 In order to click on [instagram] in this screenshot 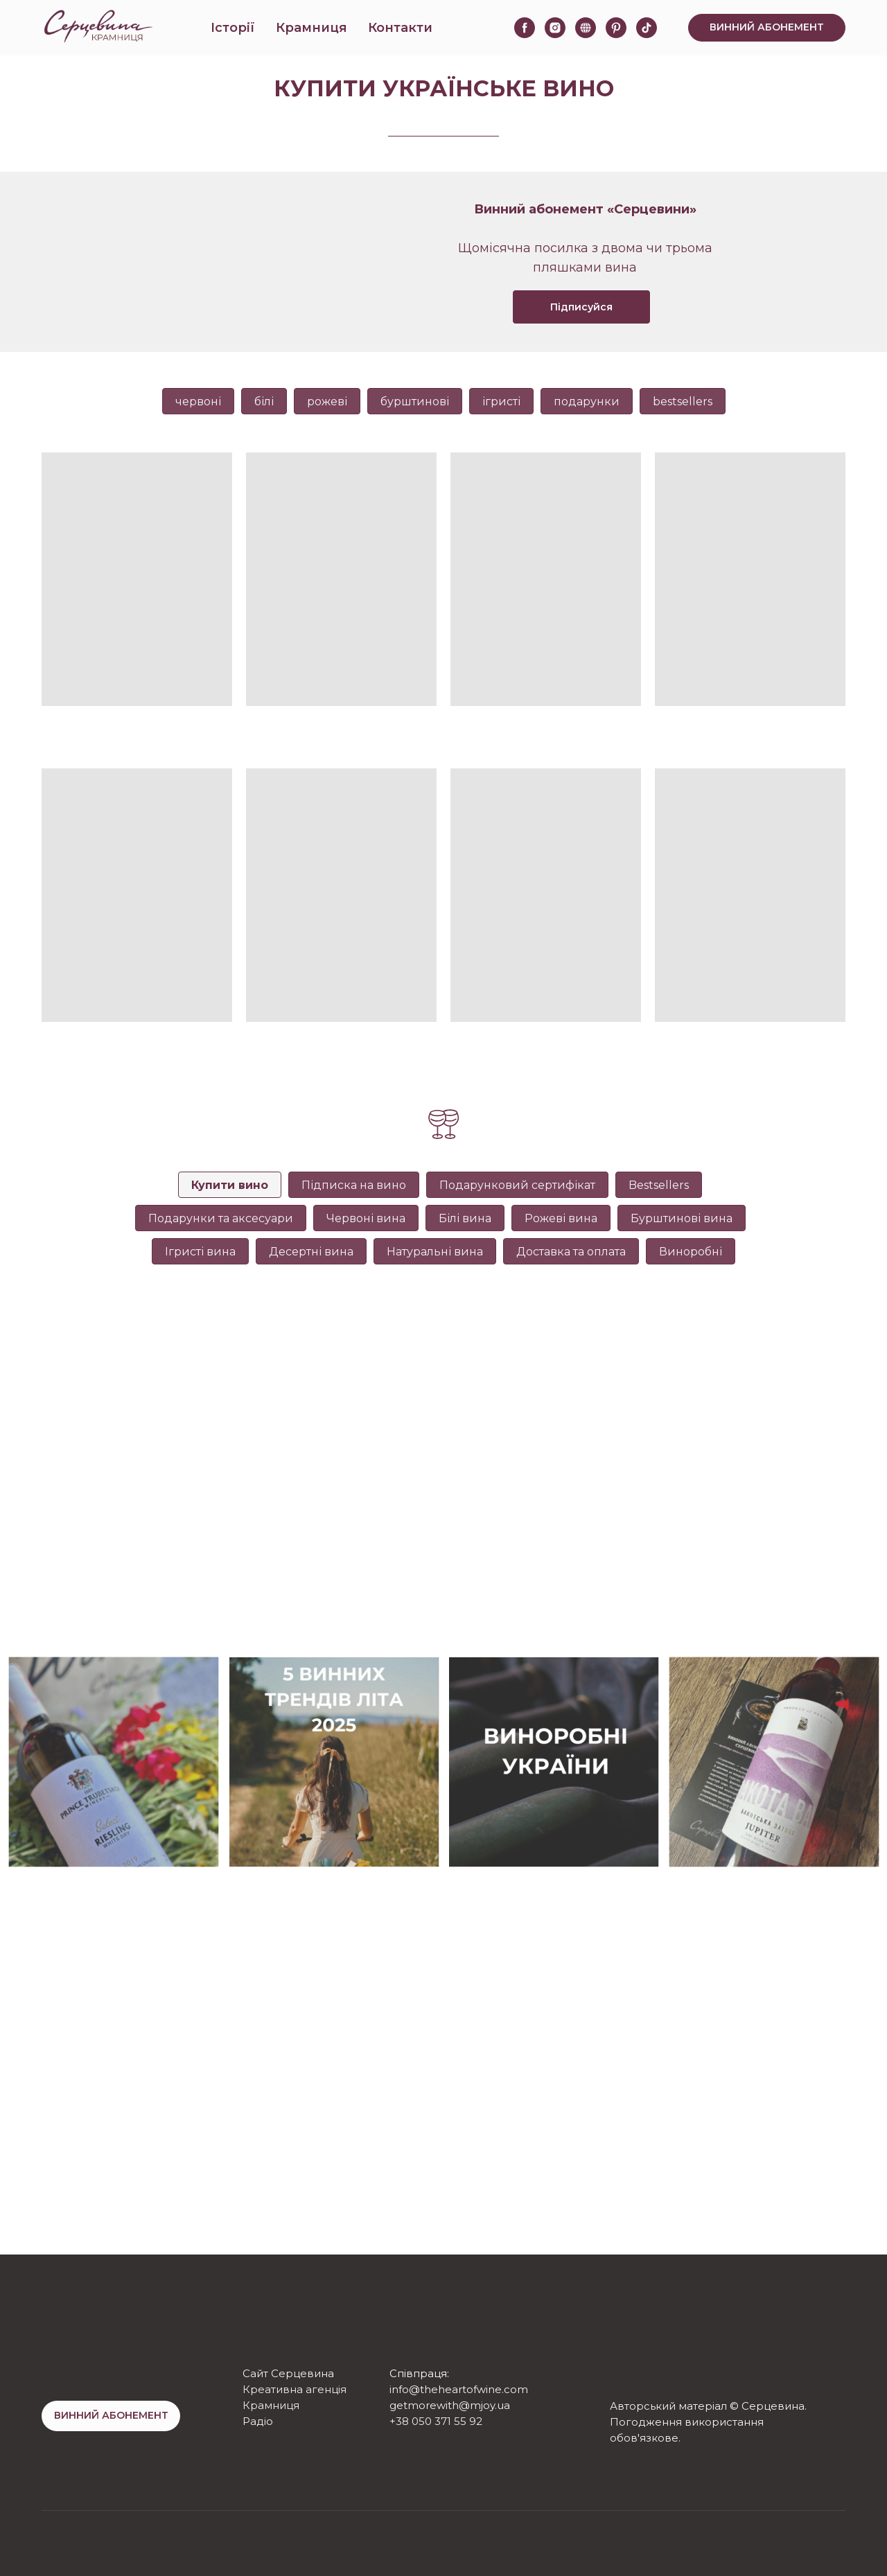, I will do `click(555, 27)`.